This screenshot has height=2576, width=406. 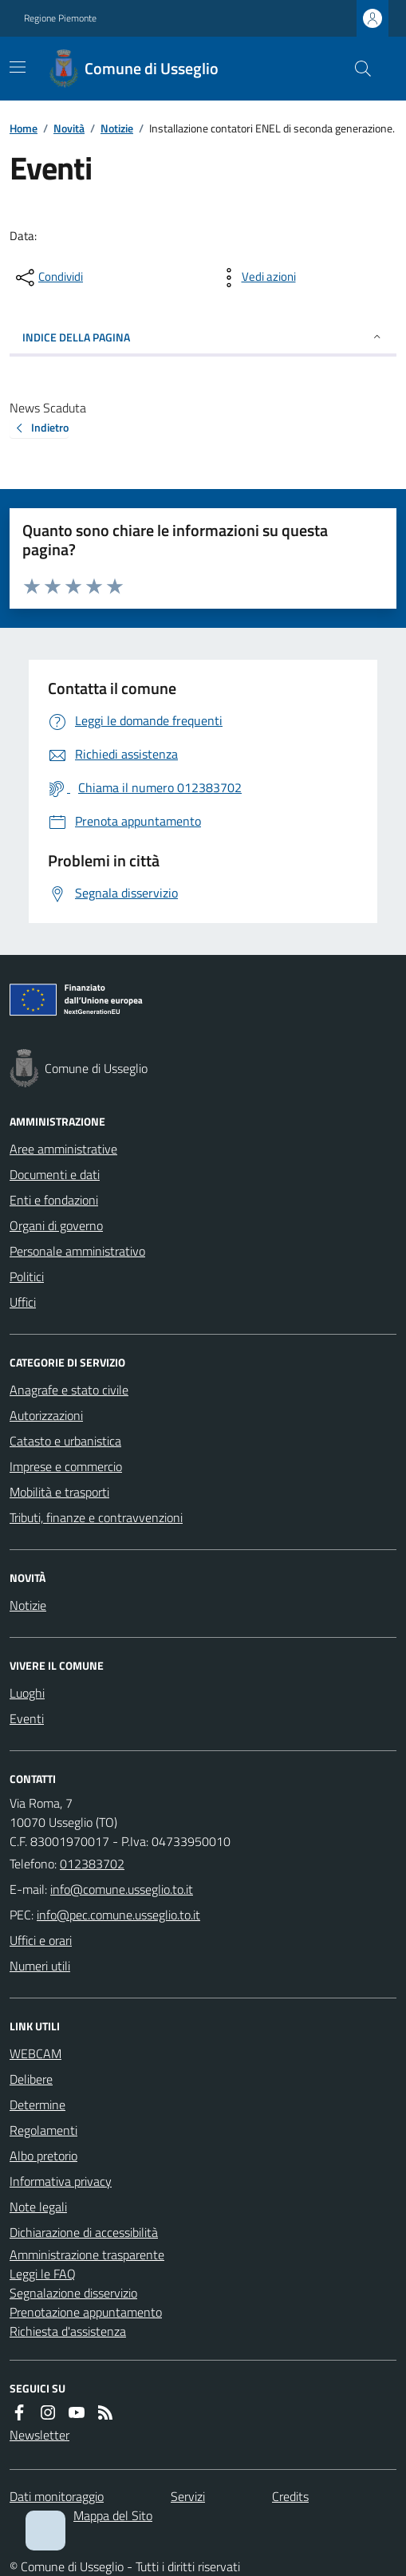 I want to click on Albo pretorio, so click(x=43, y=2155).